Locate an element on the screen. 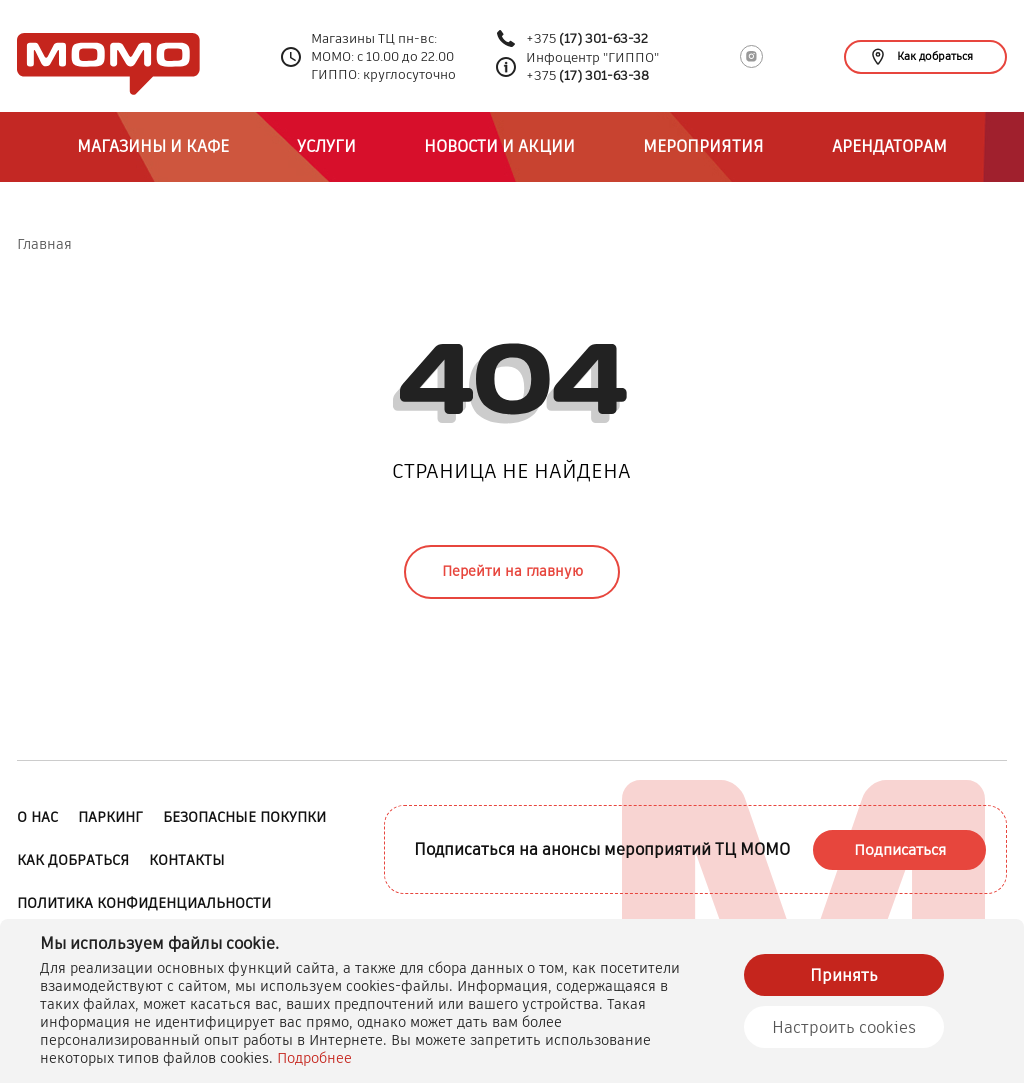 The height and width of the screenshot is (1083, 1024). мероприятия is located at coordinates (703, 146).